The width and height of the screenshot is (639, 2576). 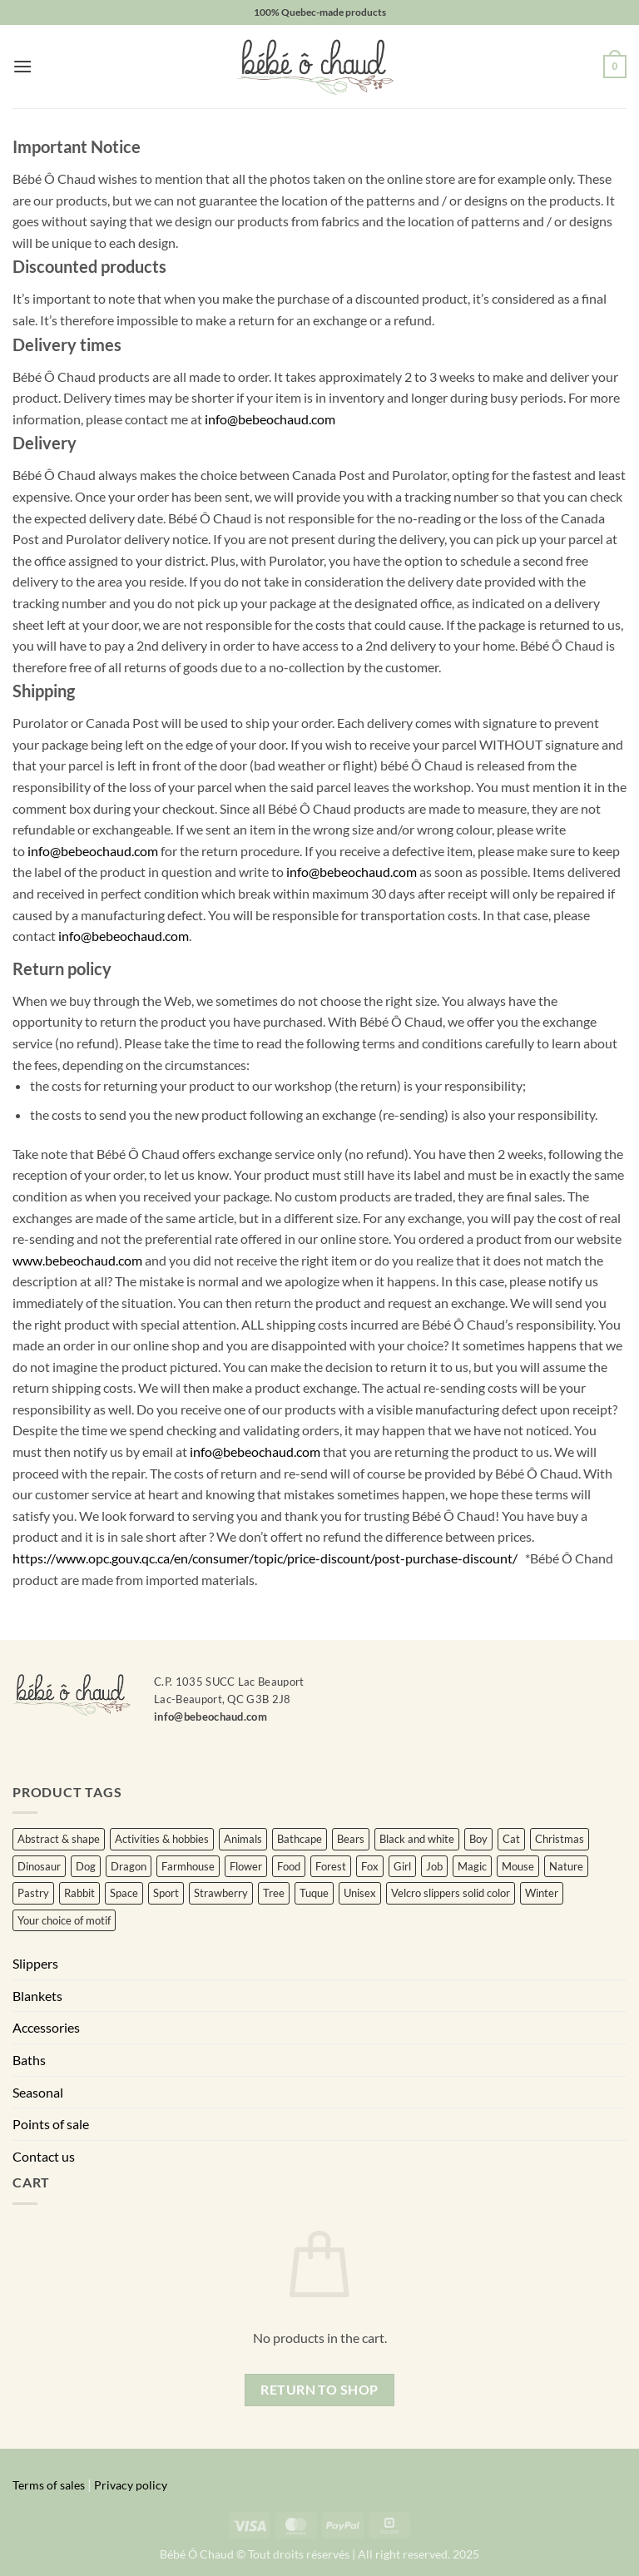 I want to click on Accessories, so click(x=46, y=2027).